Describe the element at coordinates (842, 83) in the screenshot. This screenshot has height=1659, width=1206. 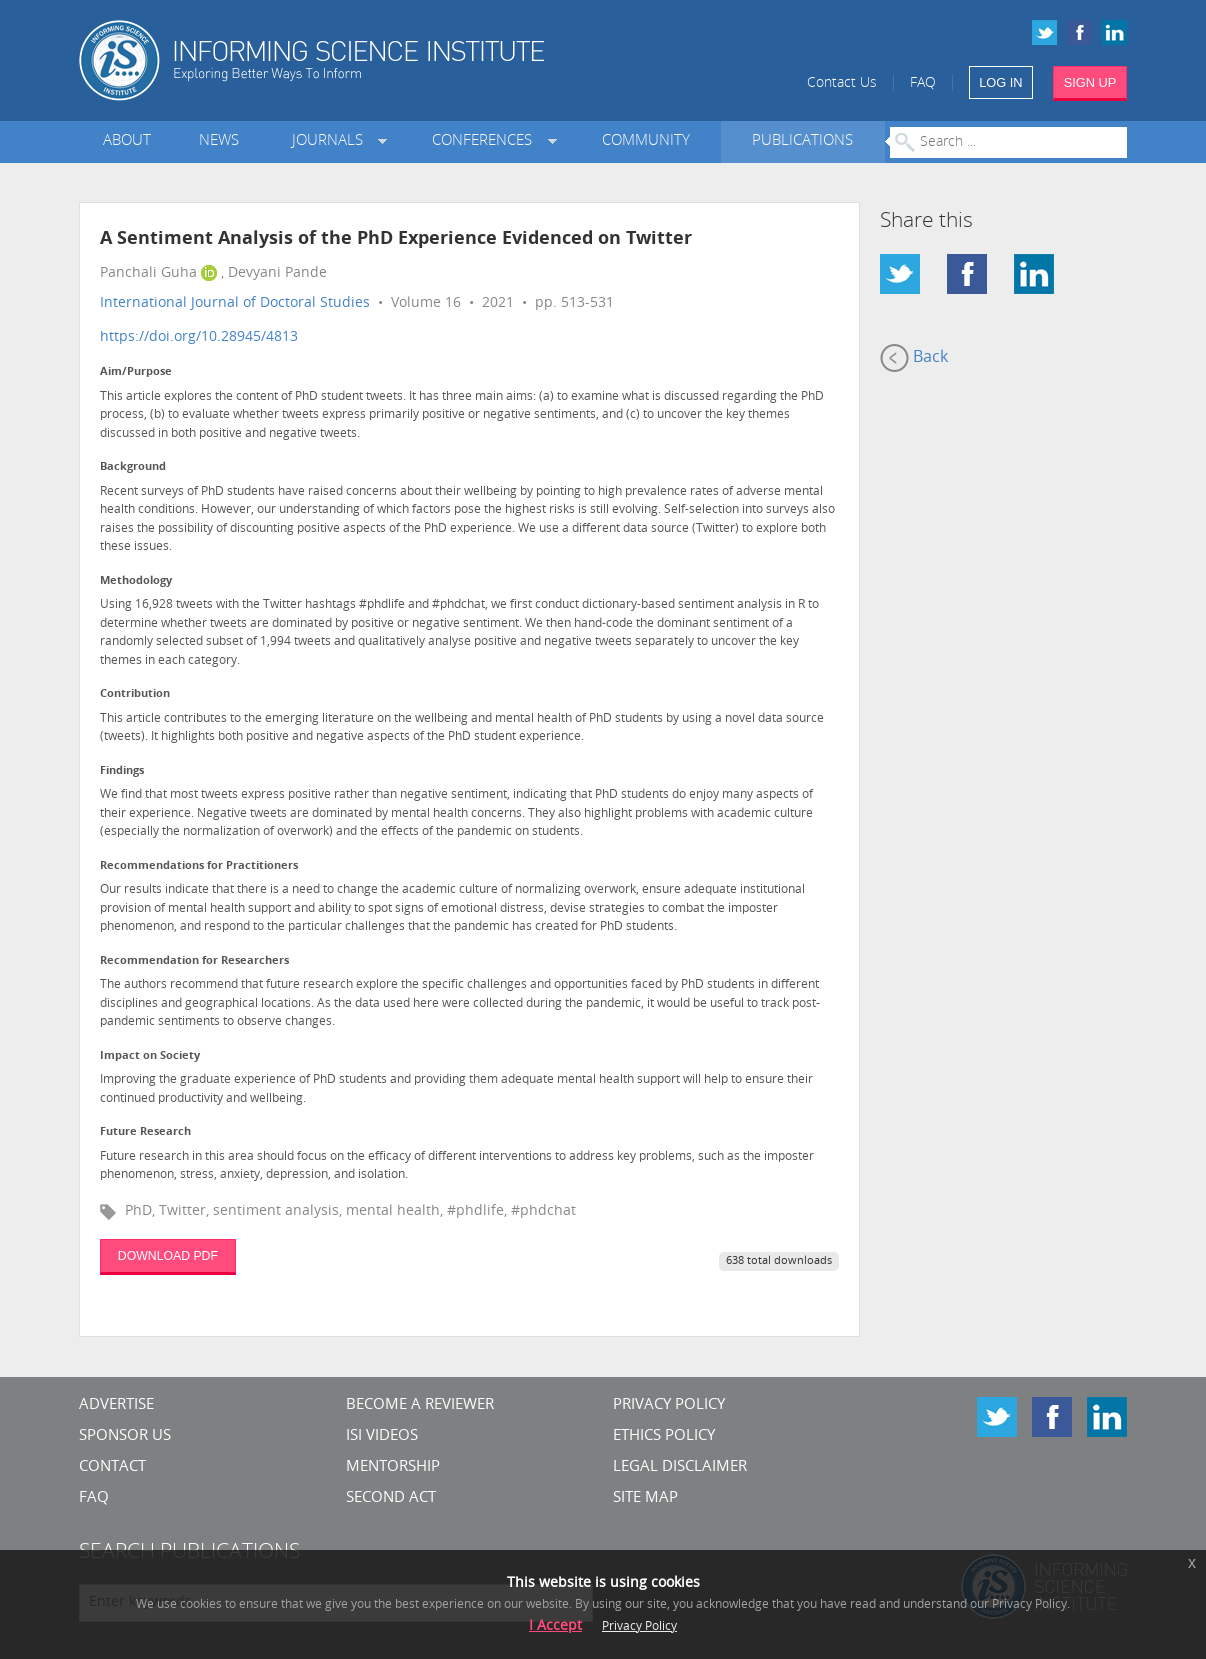
I see `Contact Us` at that location.